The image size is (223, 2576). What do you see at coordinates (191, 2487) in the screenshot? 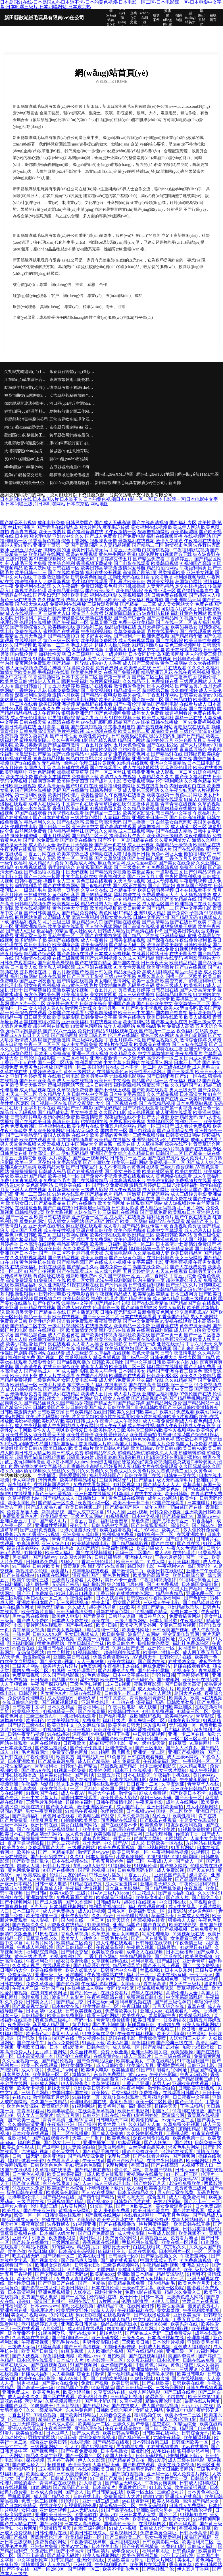
I see `欧美高清强视频` at bounding box center [191, 2487].